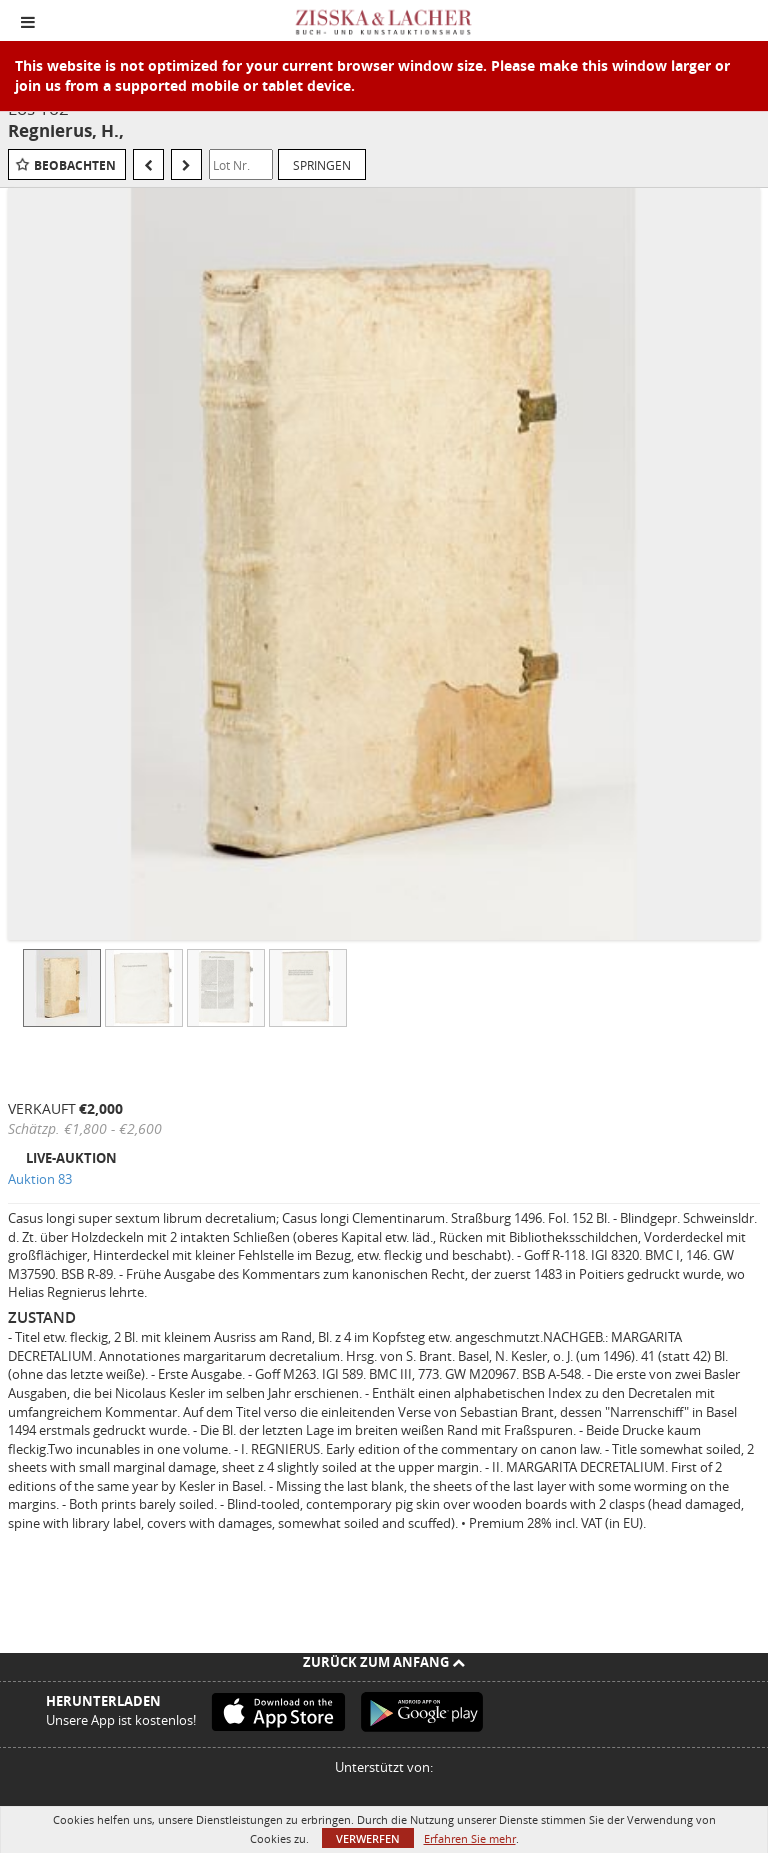 Image resolution: width=768 pixels, height=1853 pixels. I want to click on Beobachten, so click(75, 165).